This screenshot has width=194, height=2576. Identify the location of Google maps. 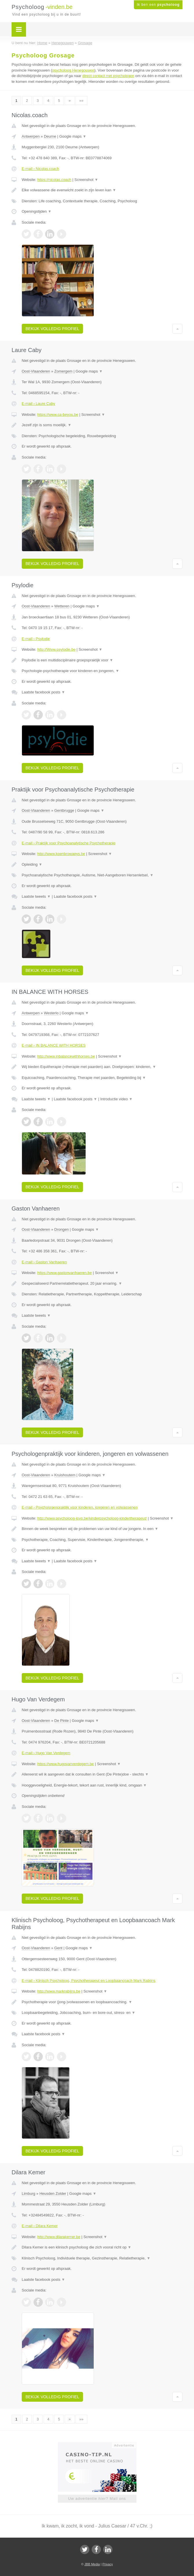
(72, 136).